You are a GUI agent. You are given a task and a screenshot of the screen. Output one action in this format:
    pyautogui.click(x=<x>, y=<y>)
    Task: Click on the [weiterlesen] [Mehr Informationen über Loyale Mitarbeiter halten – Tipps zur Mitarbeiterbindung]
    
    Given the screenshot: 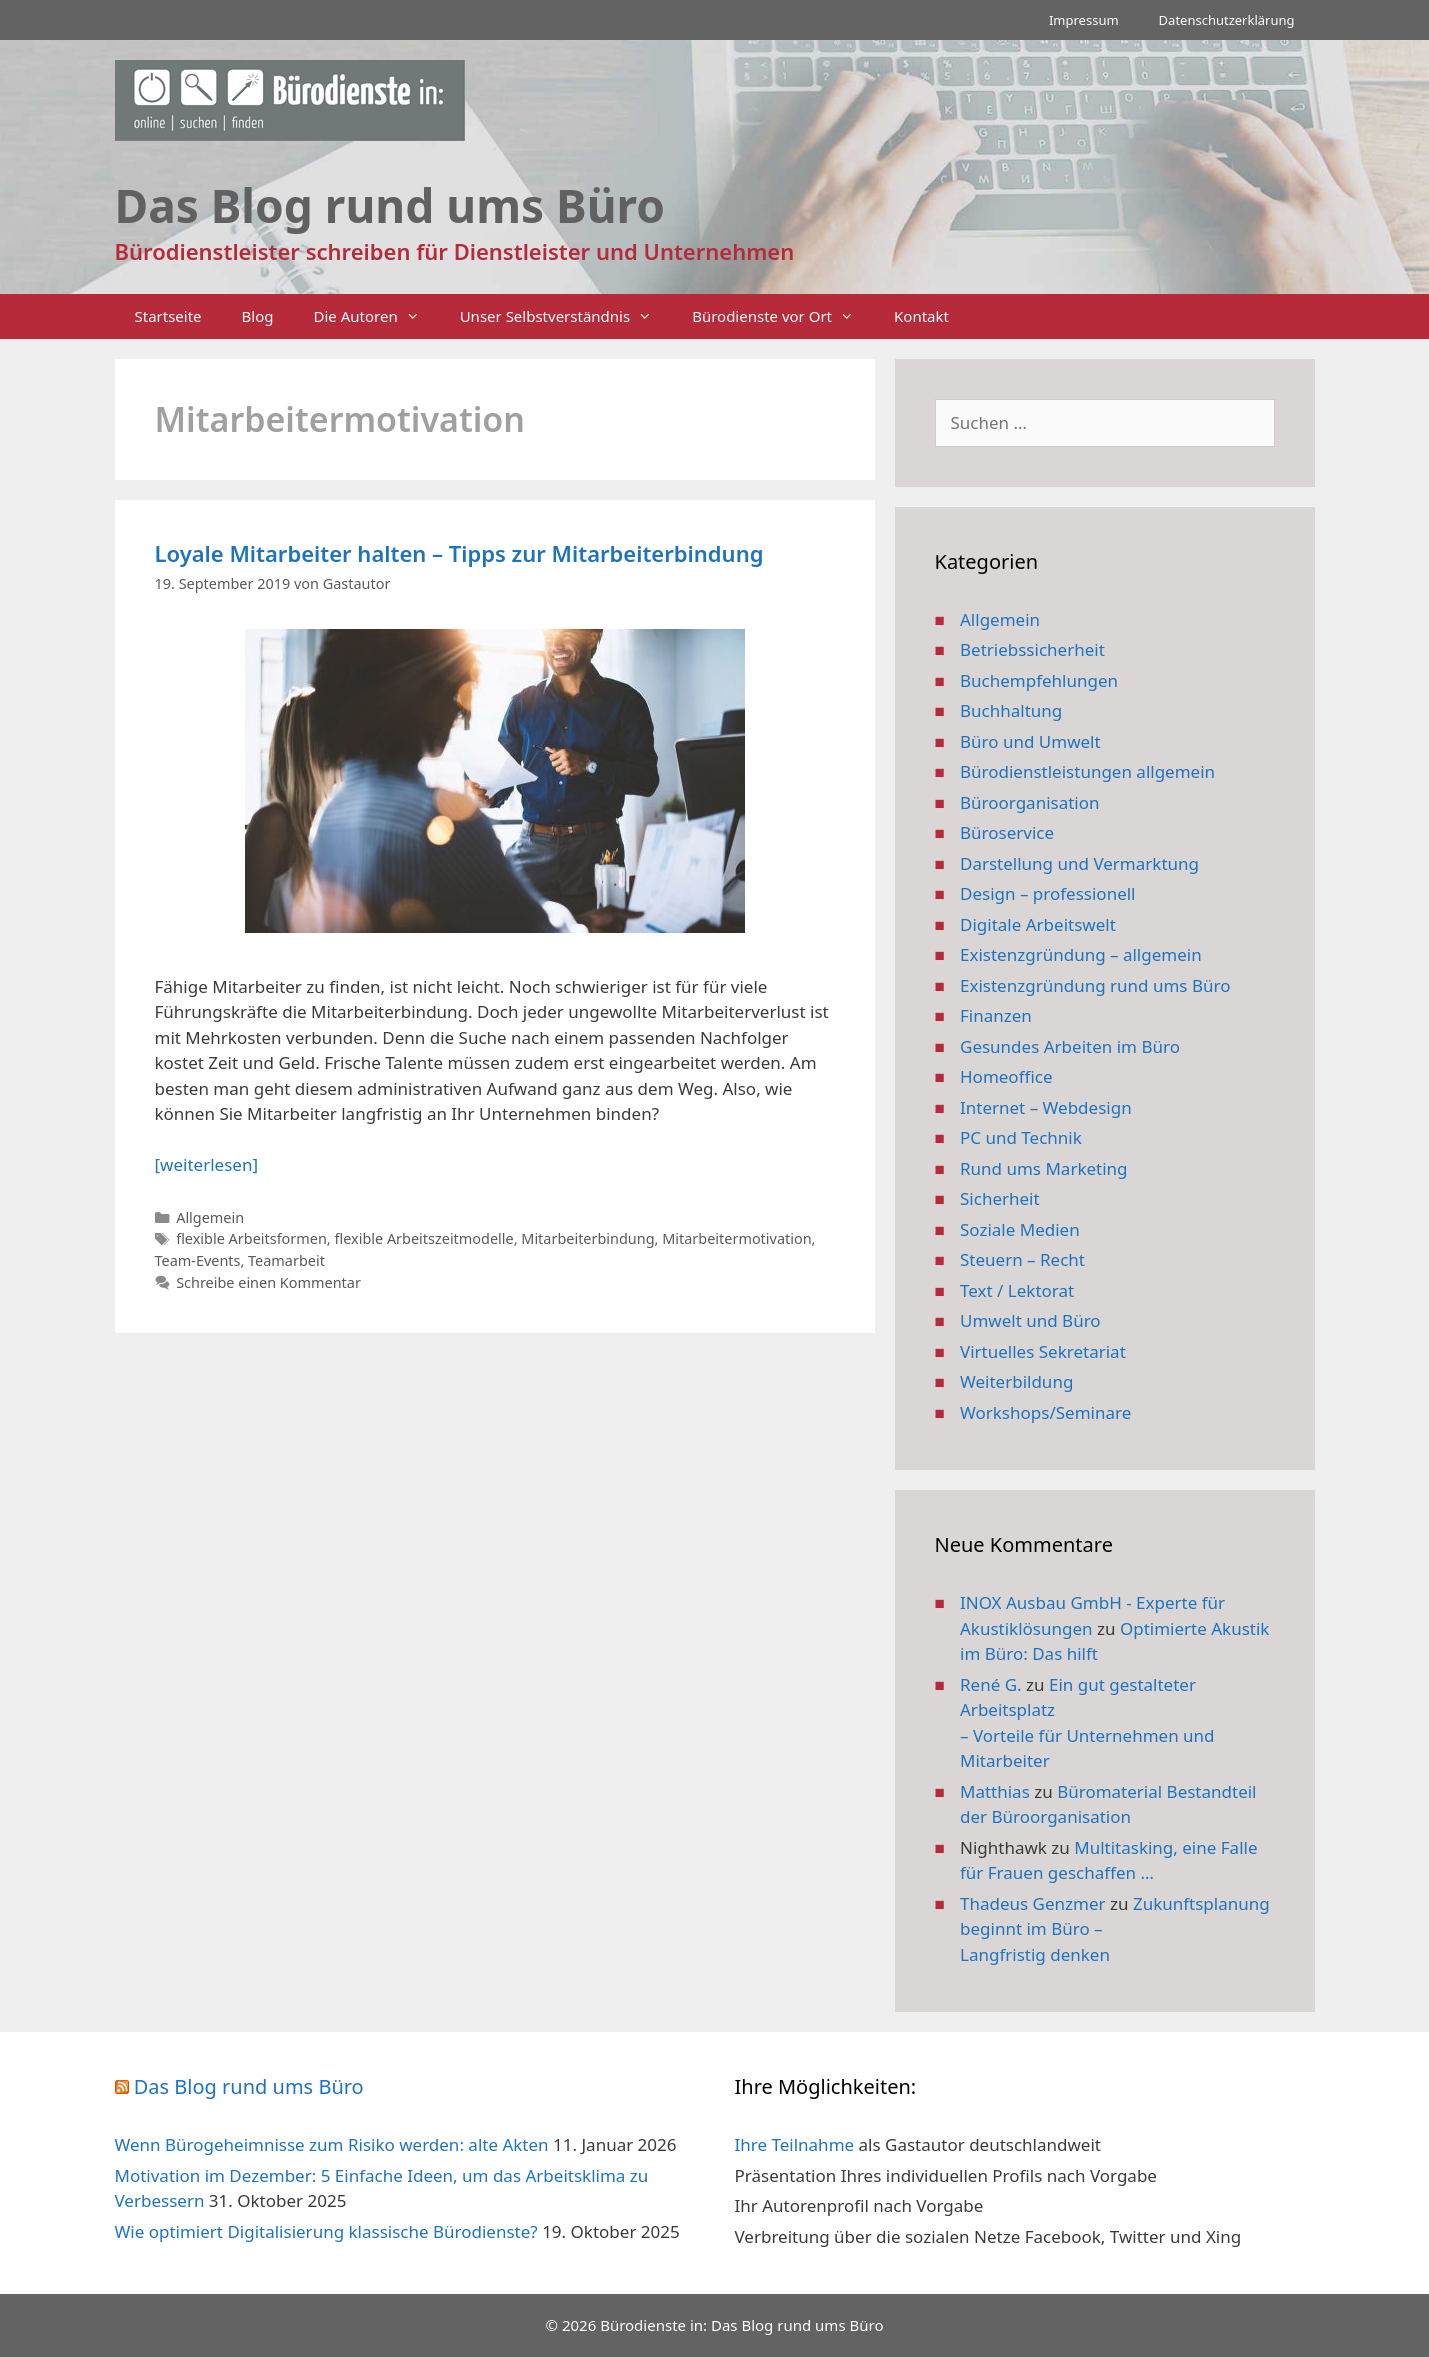 What is the action you would take?
    pyautogui.click(x=206, y=1164)
    